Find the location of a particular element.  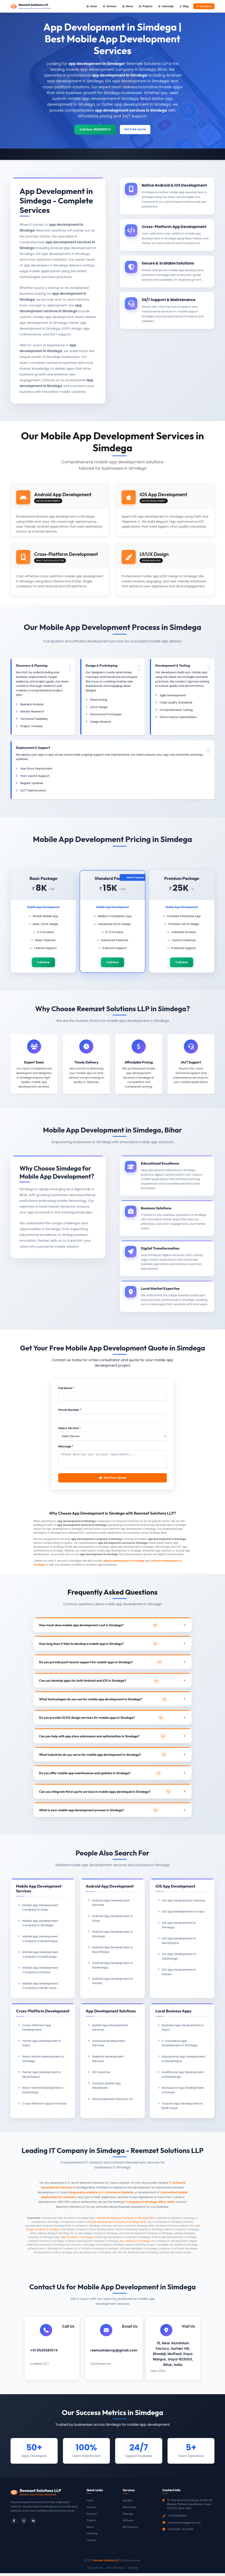

website development in Simdega is located at coordinates (123, 1563).